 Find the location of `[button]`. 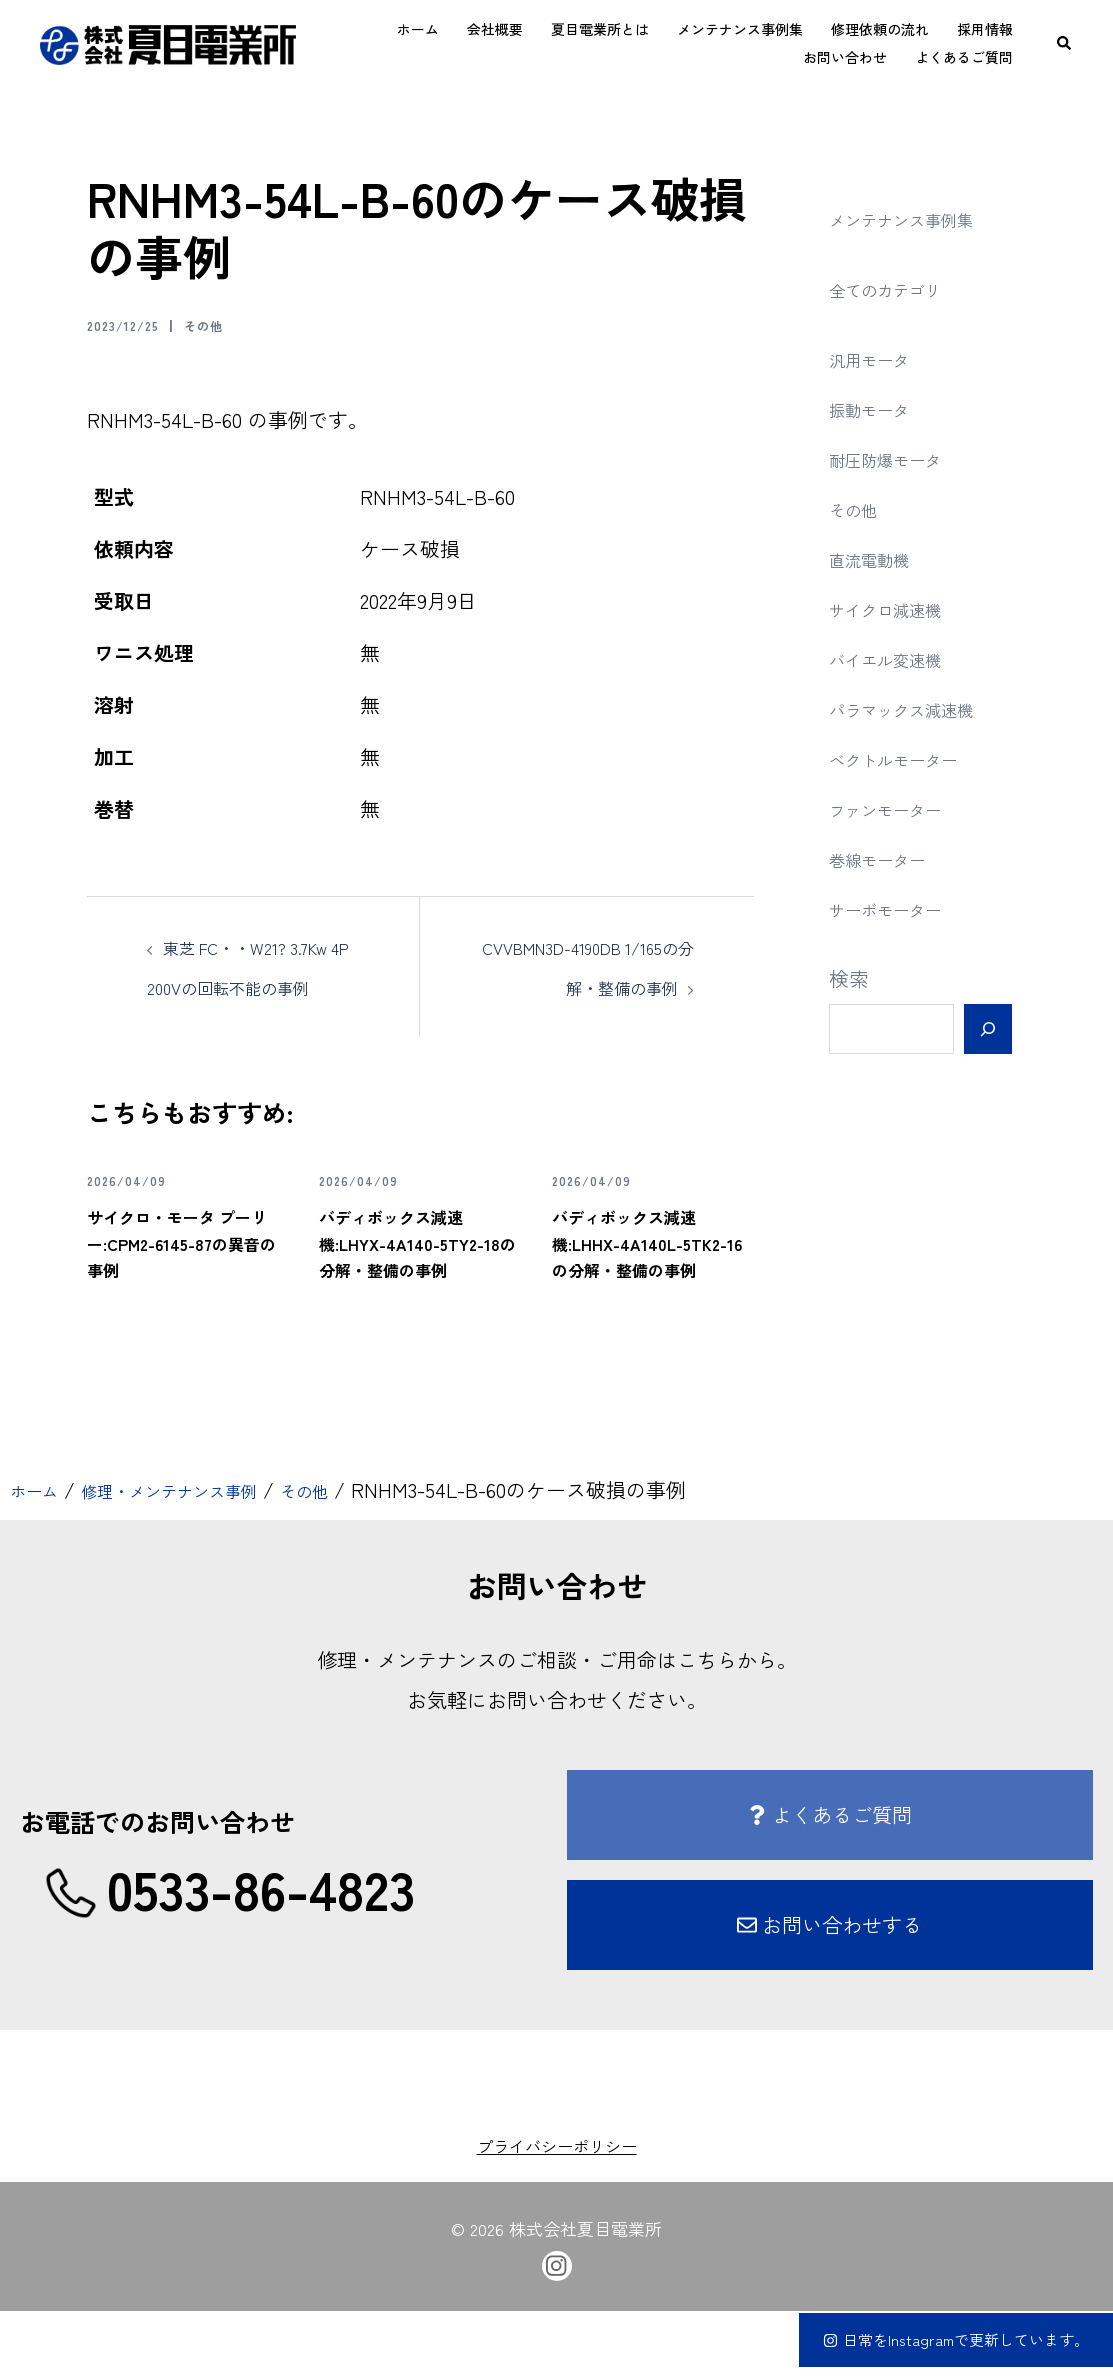

[button] is located at coordinates (1065, 43).